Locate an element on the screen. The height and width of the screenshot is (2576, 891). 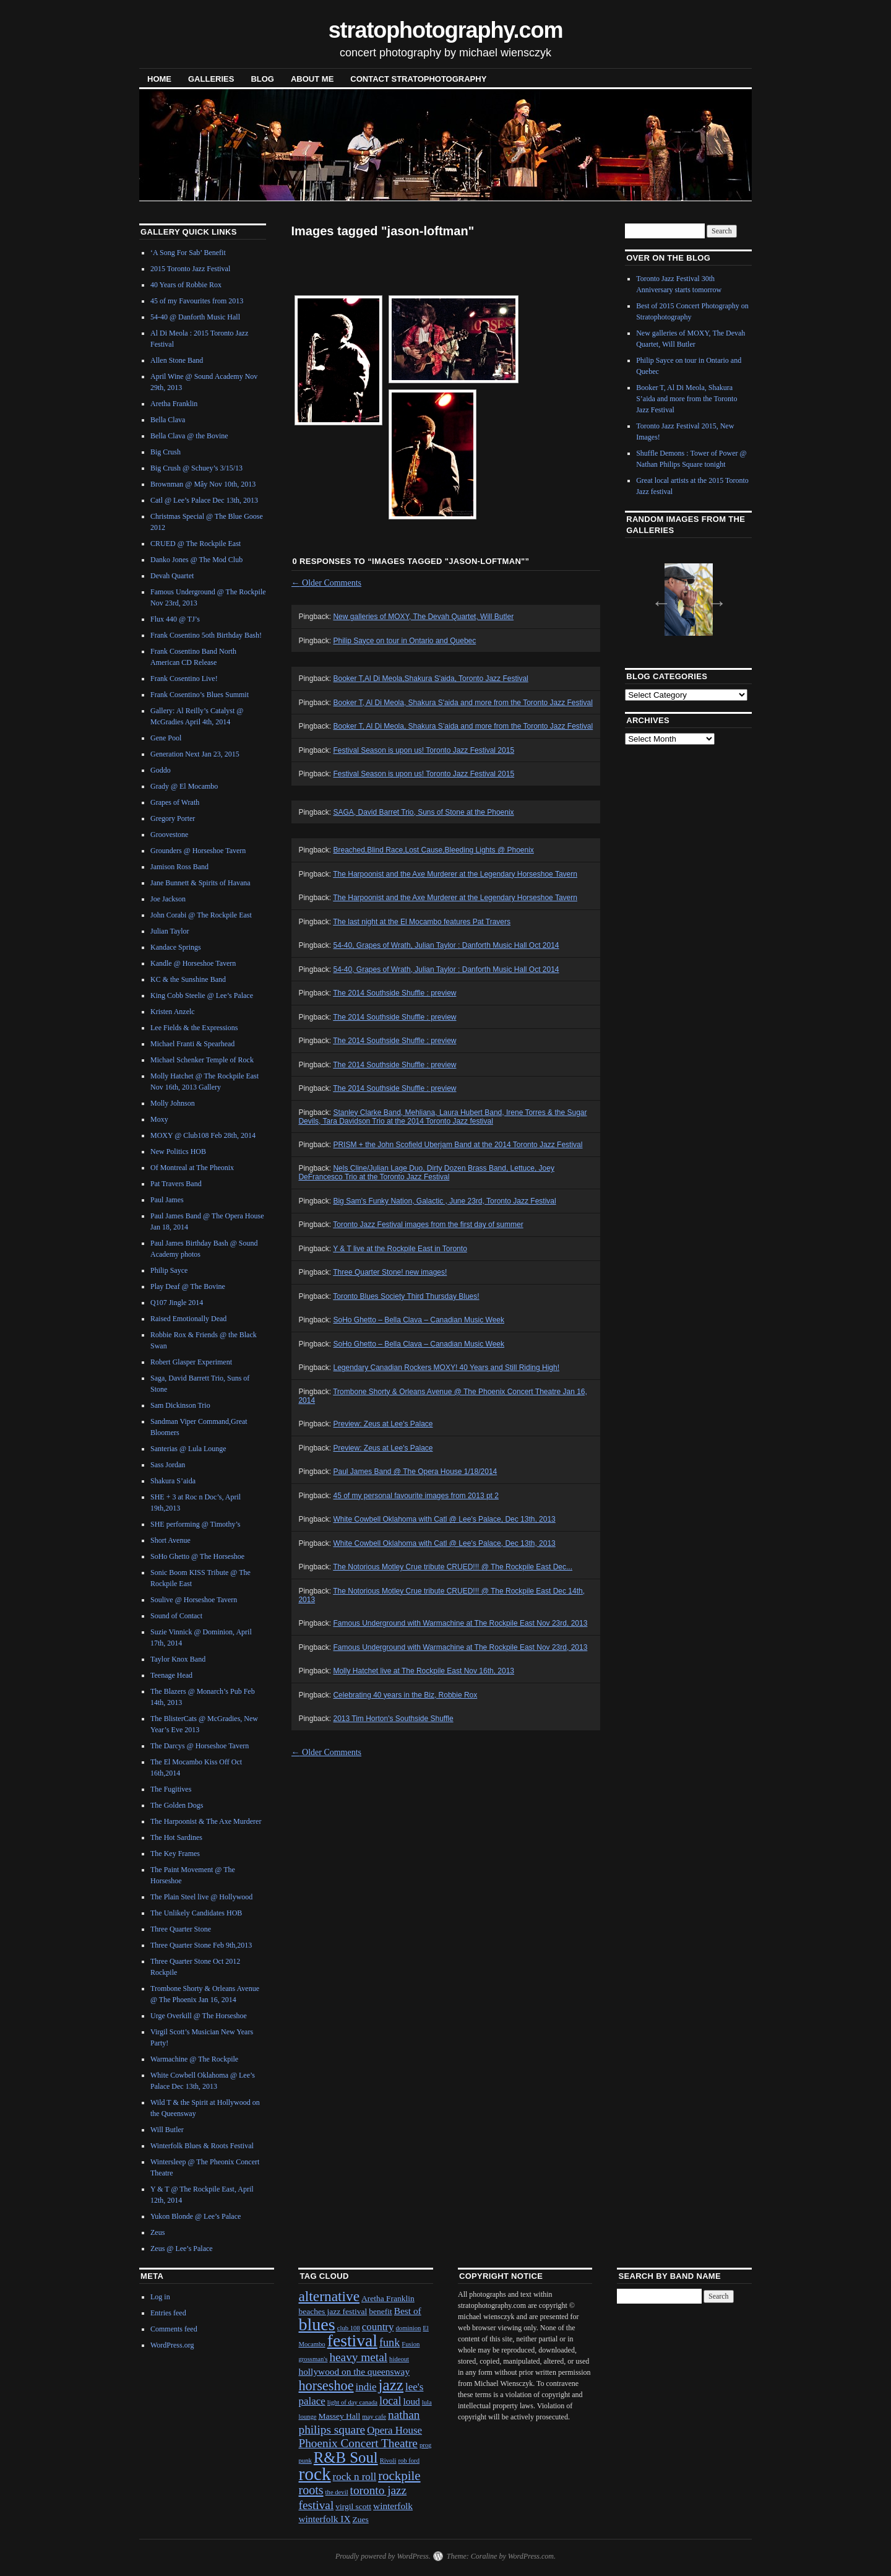
Big Crush @ Schuey’s 3/15/13 is located at coordinates (196, 468).